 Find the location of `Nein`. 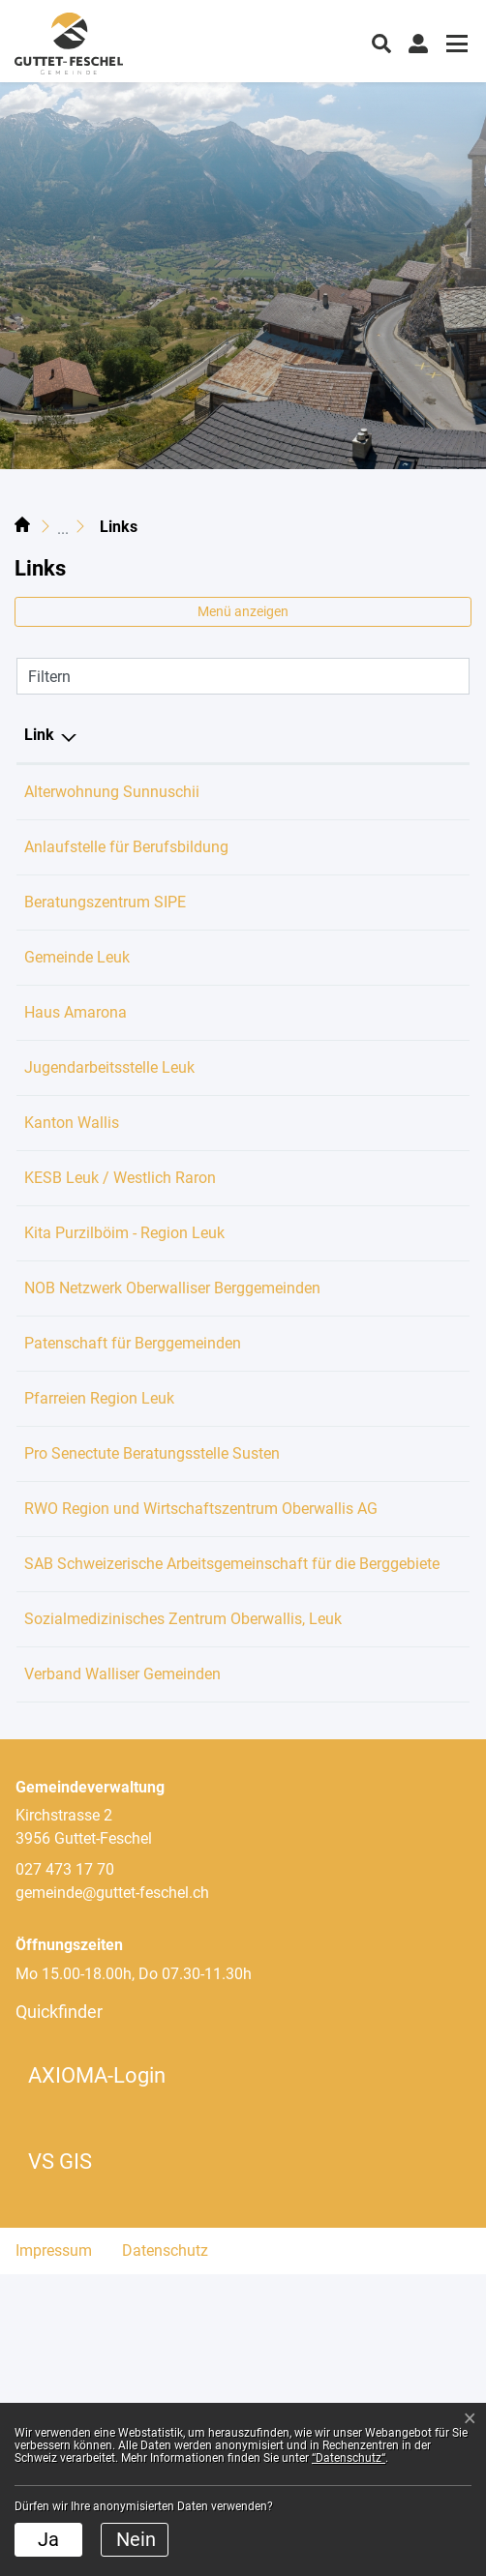

Nein is located at coordinates (136, 2539).